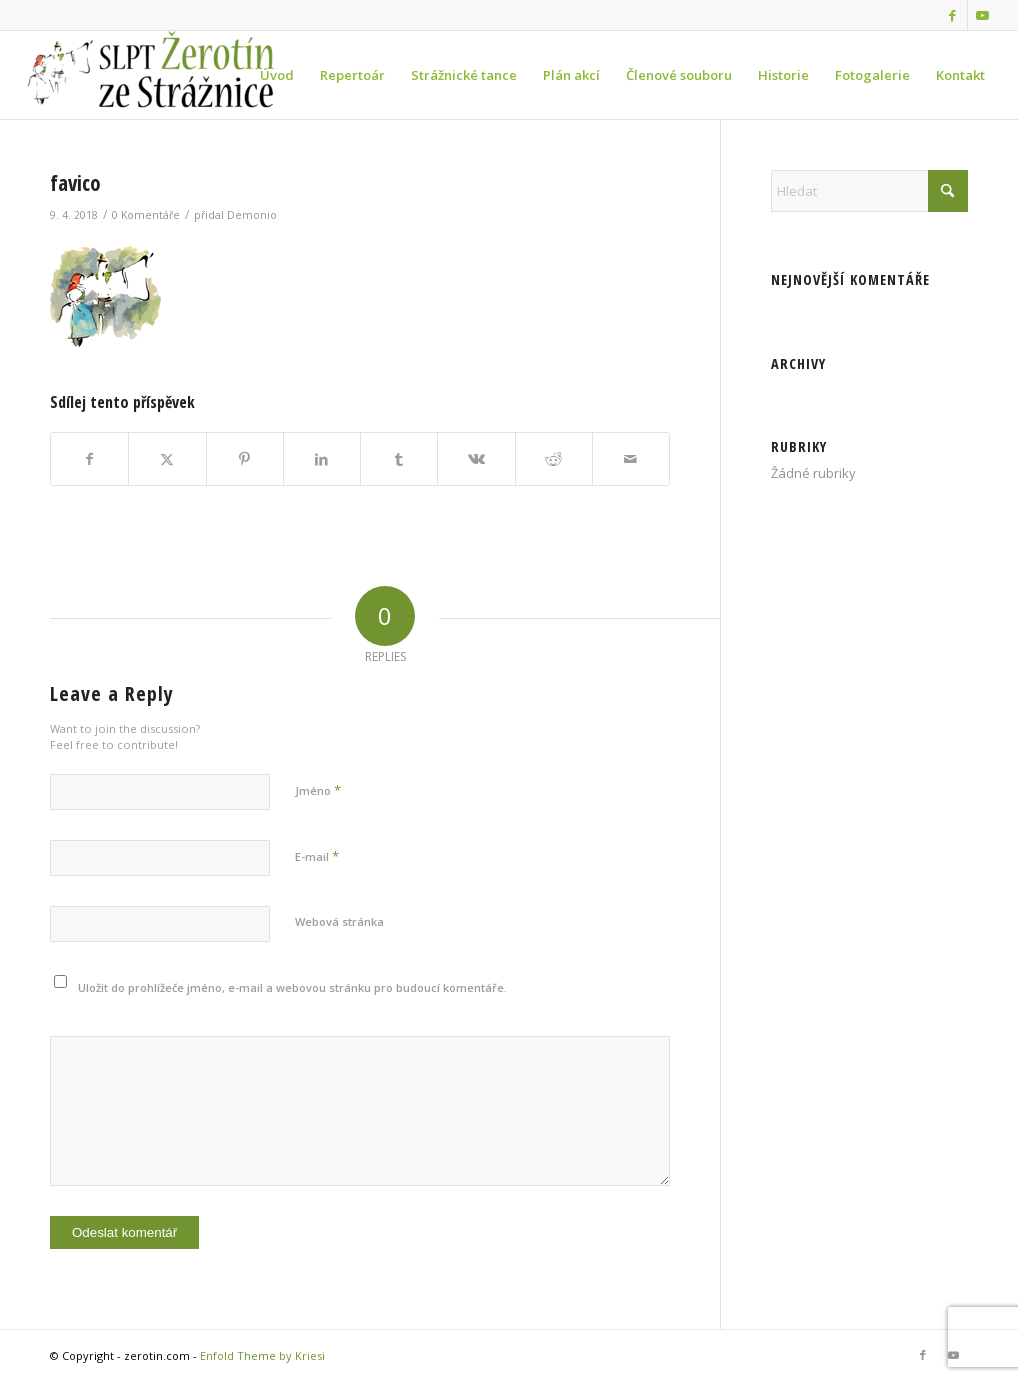 Image resolution: width=1018 pixels, height=1381 pixels. What do you see at coordinates (245, 459) in the screenshot?
I see `[Sdílej na Pinterest]` at bounding box center [245, 459].